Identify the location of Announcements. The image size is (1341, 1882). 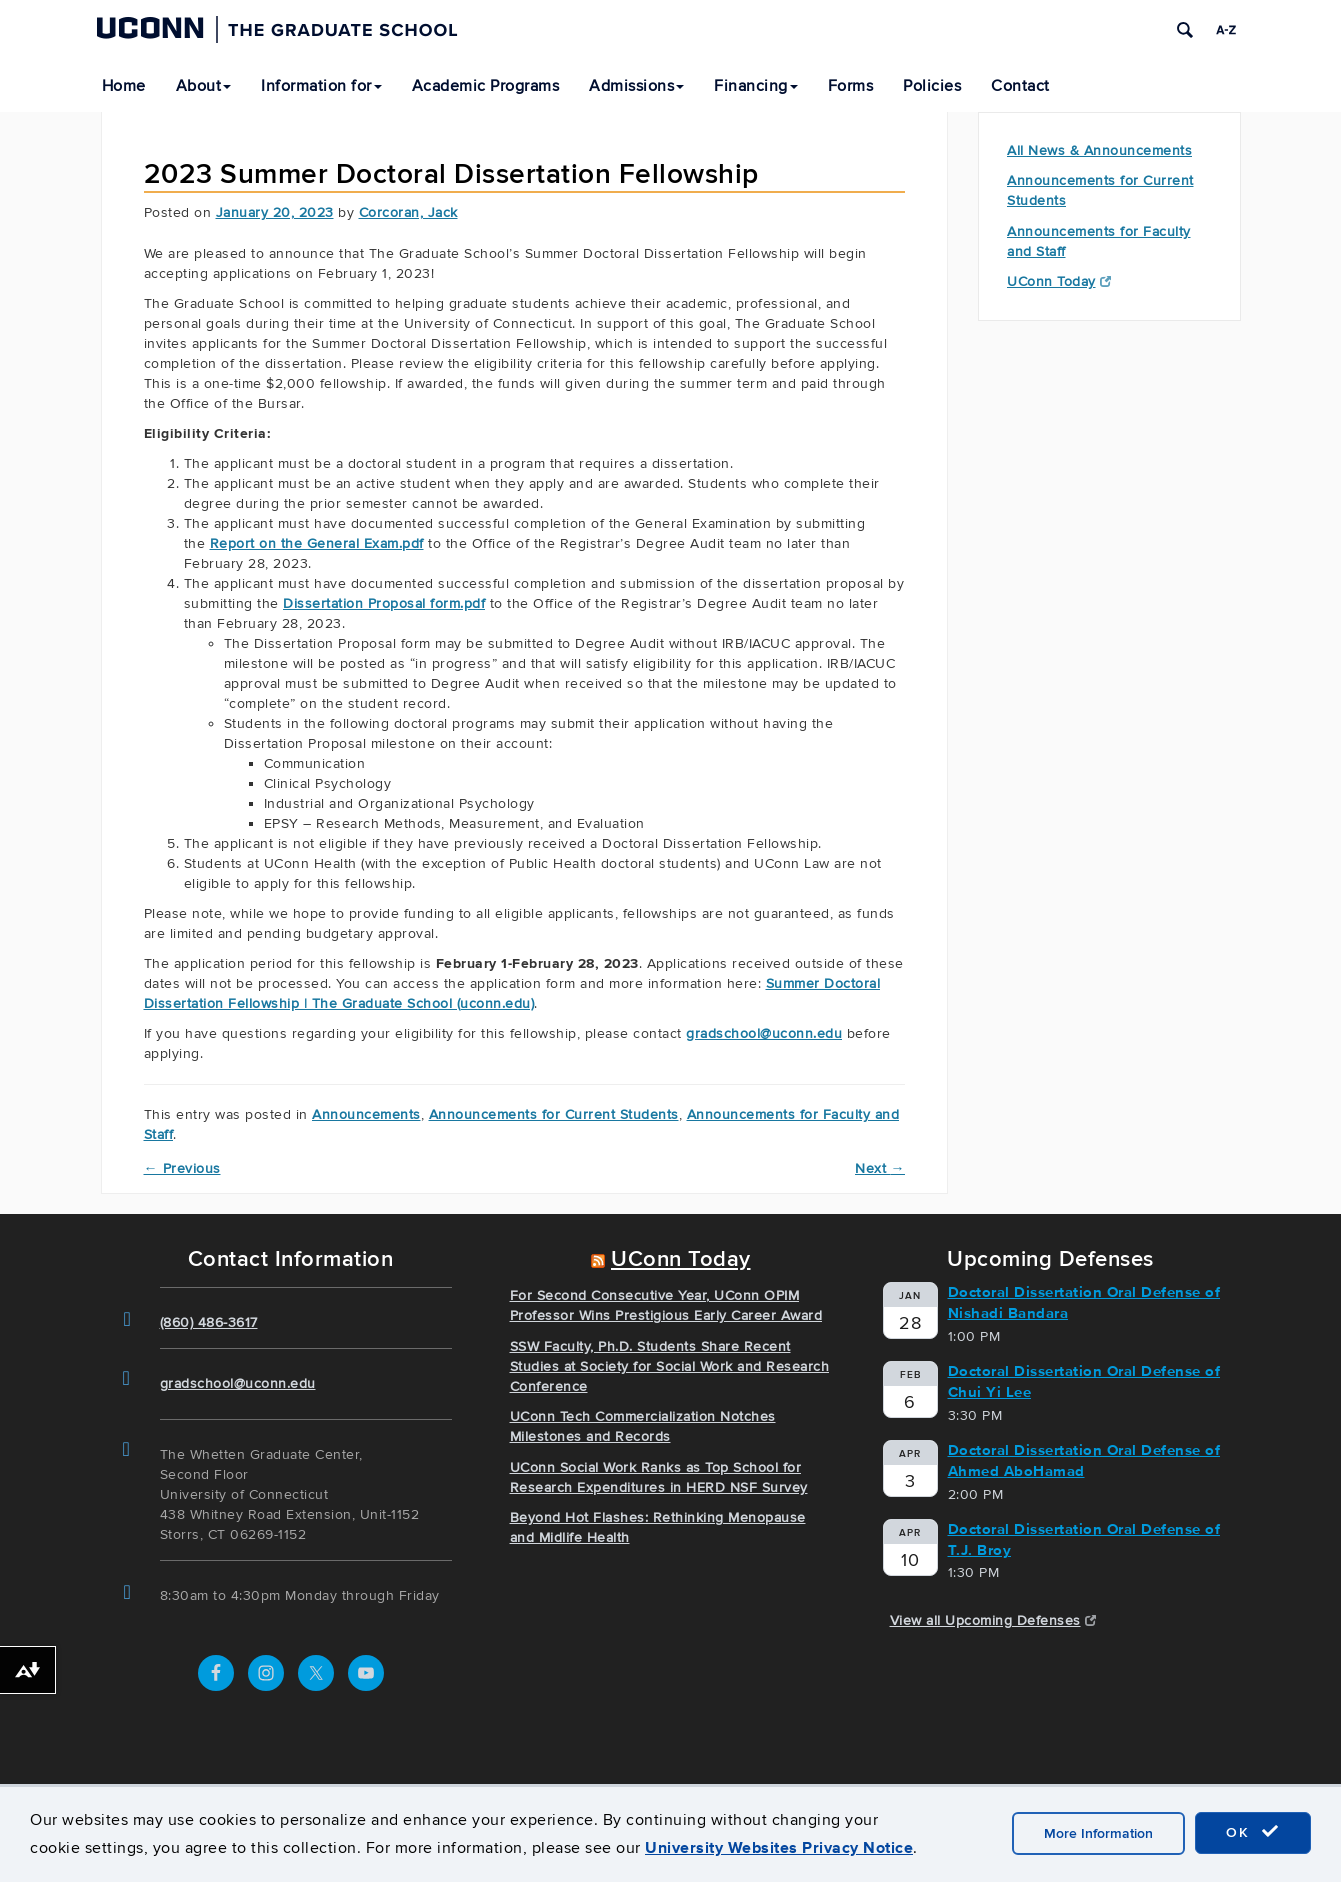
(366, 1114).